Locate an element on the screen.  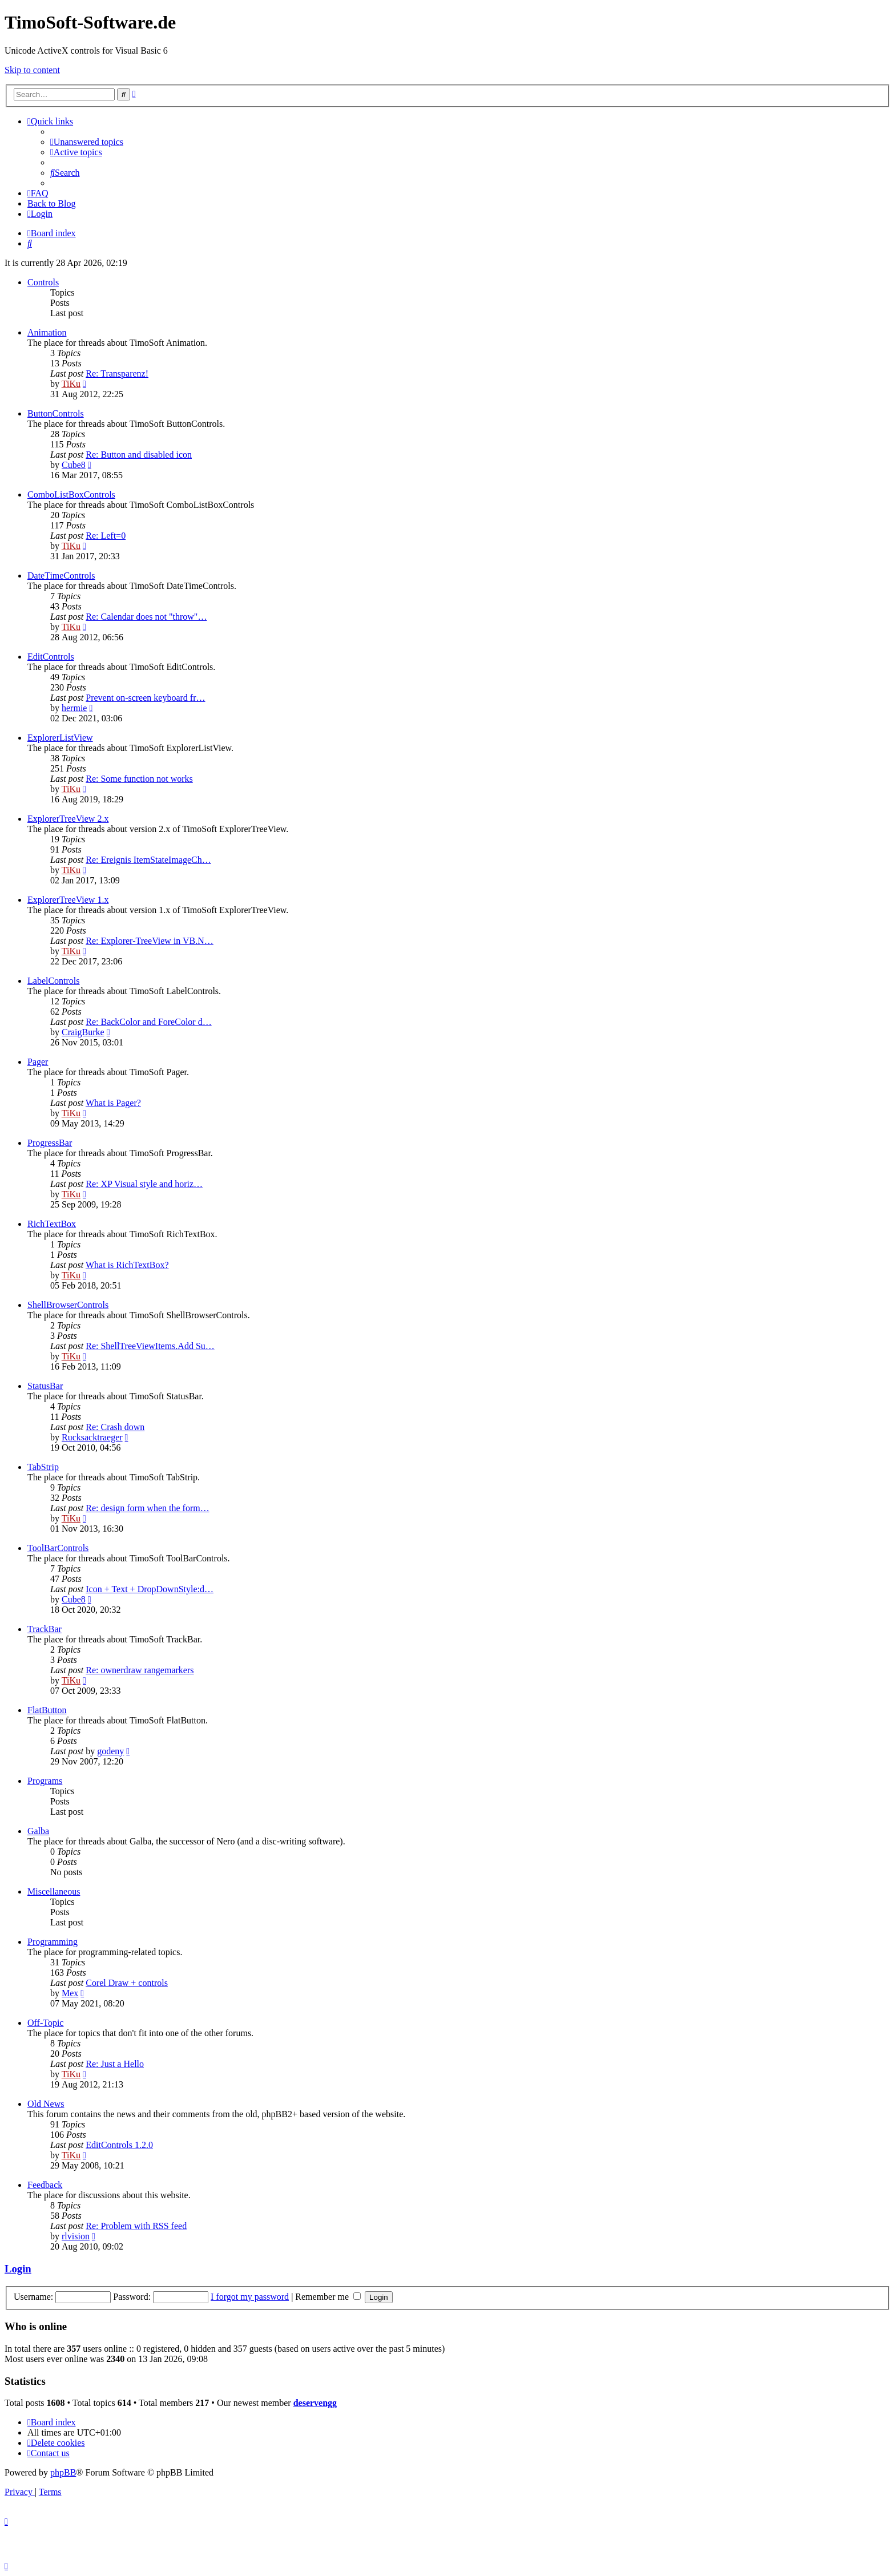
[menuitem] is located at coordinates (86, 142).